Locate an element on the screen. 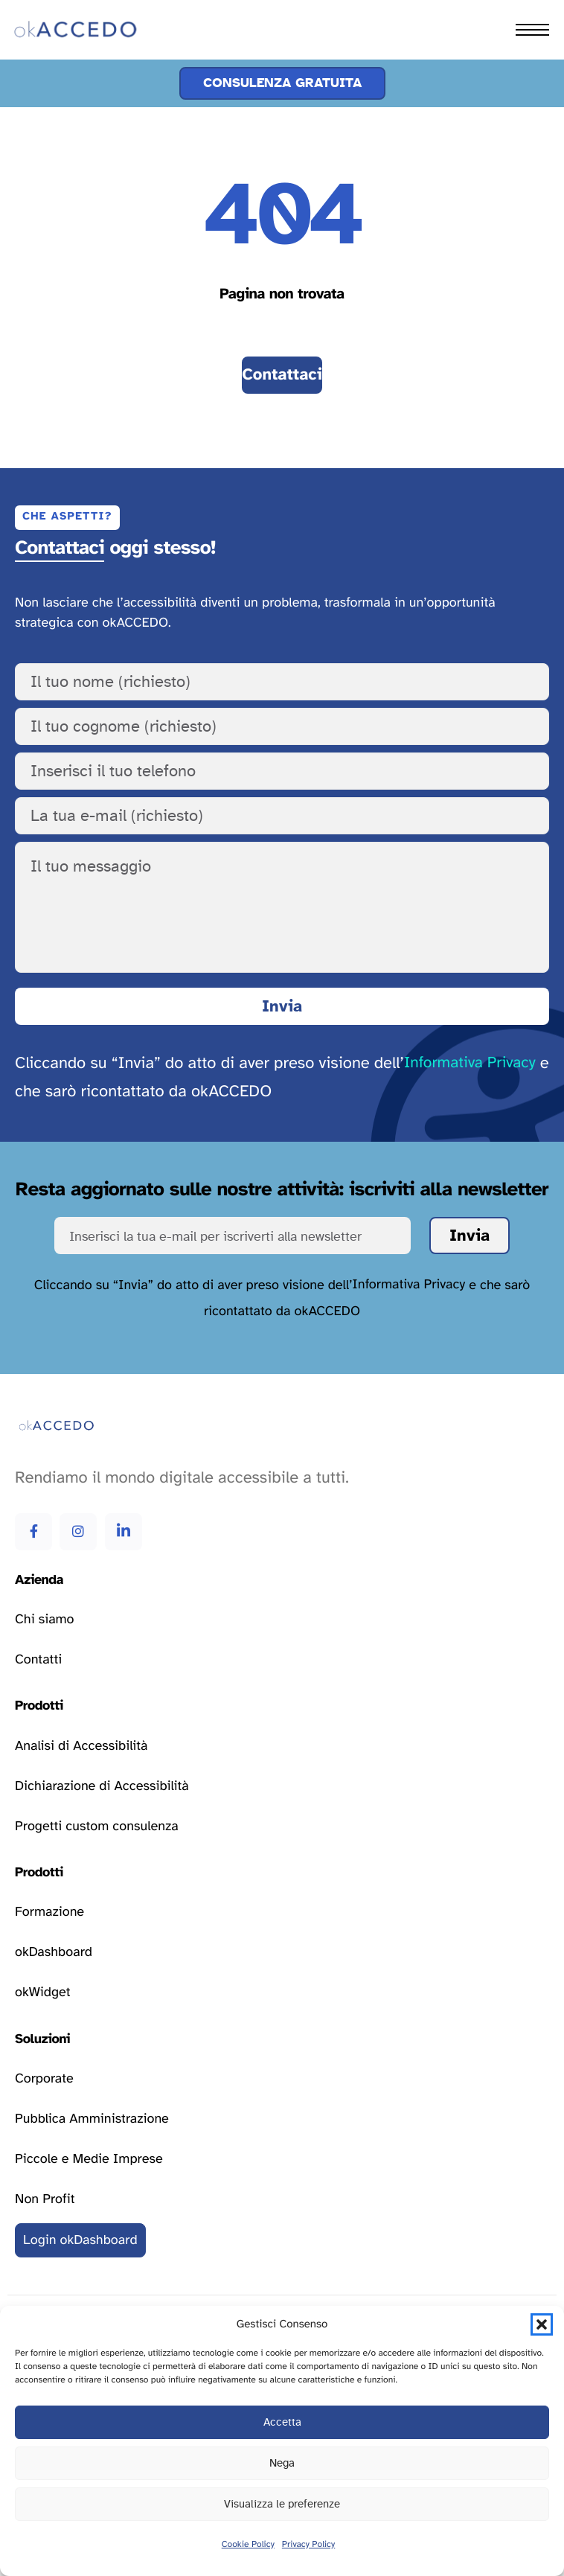 The image size is (564, 2576). [Vai alla pagina Linkedin di okAccedo Linkedin] is located at coordinates (123, 1531).